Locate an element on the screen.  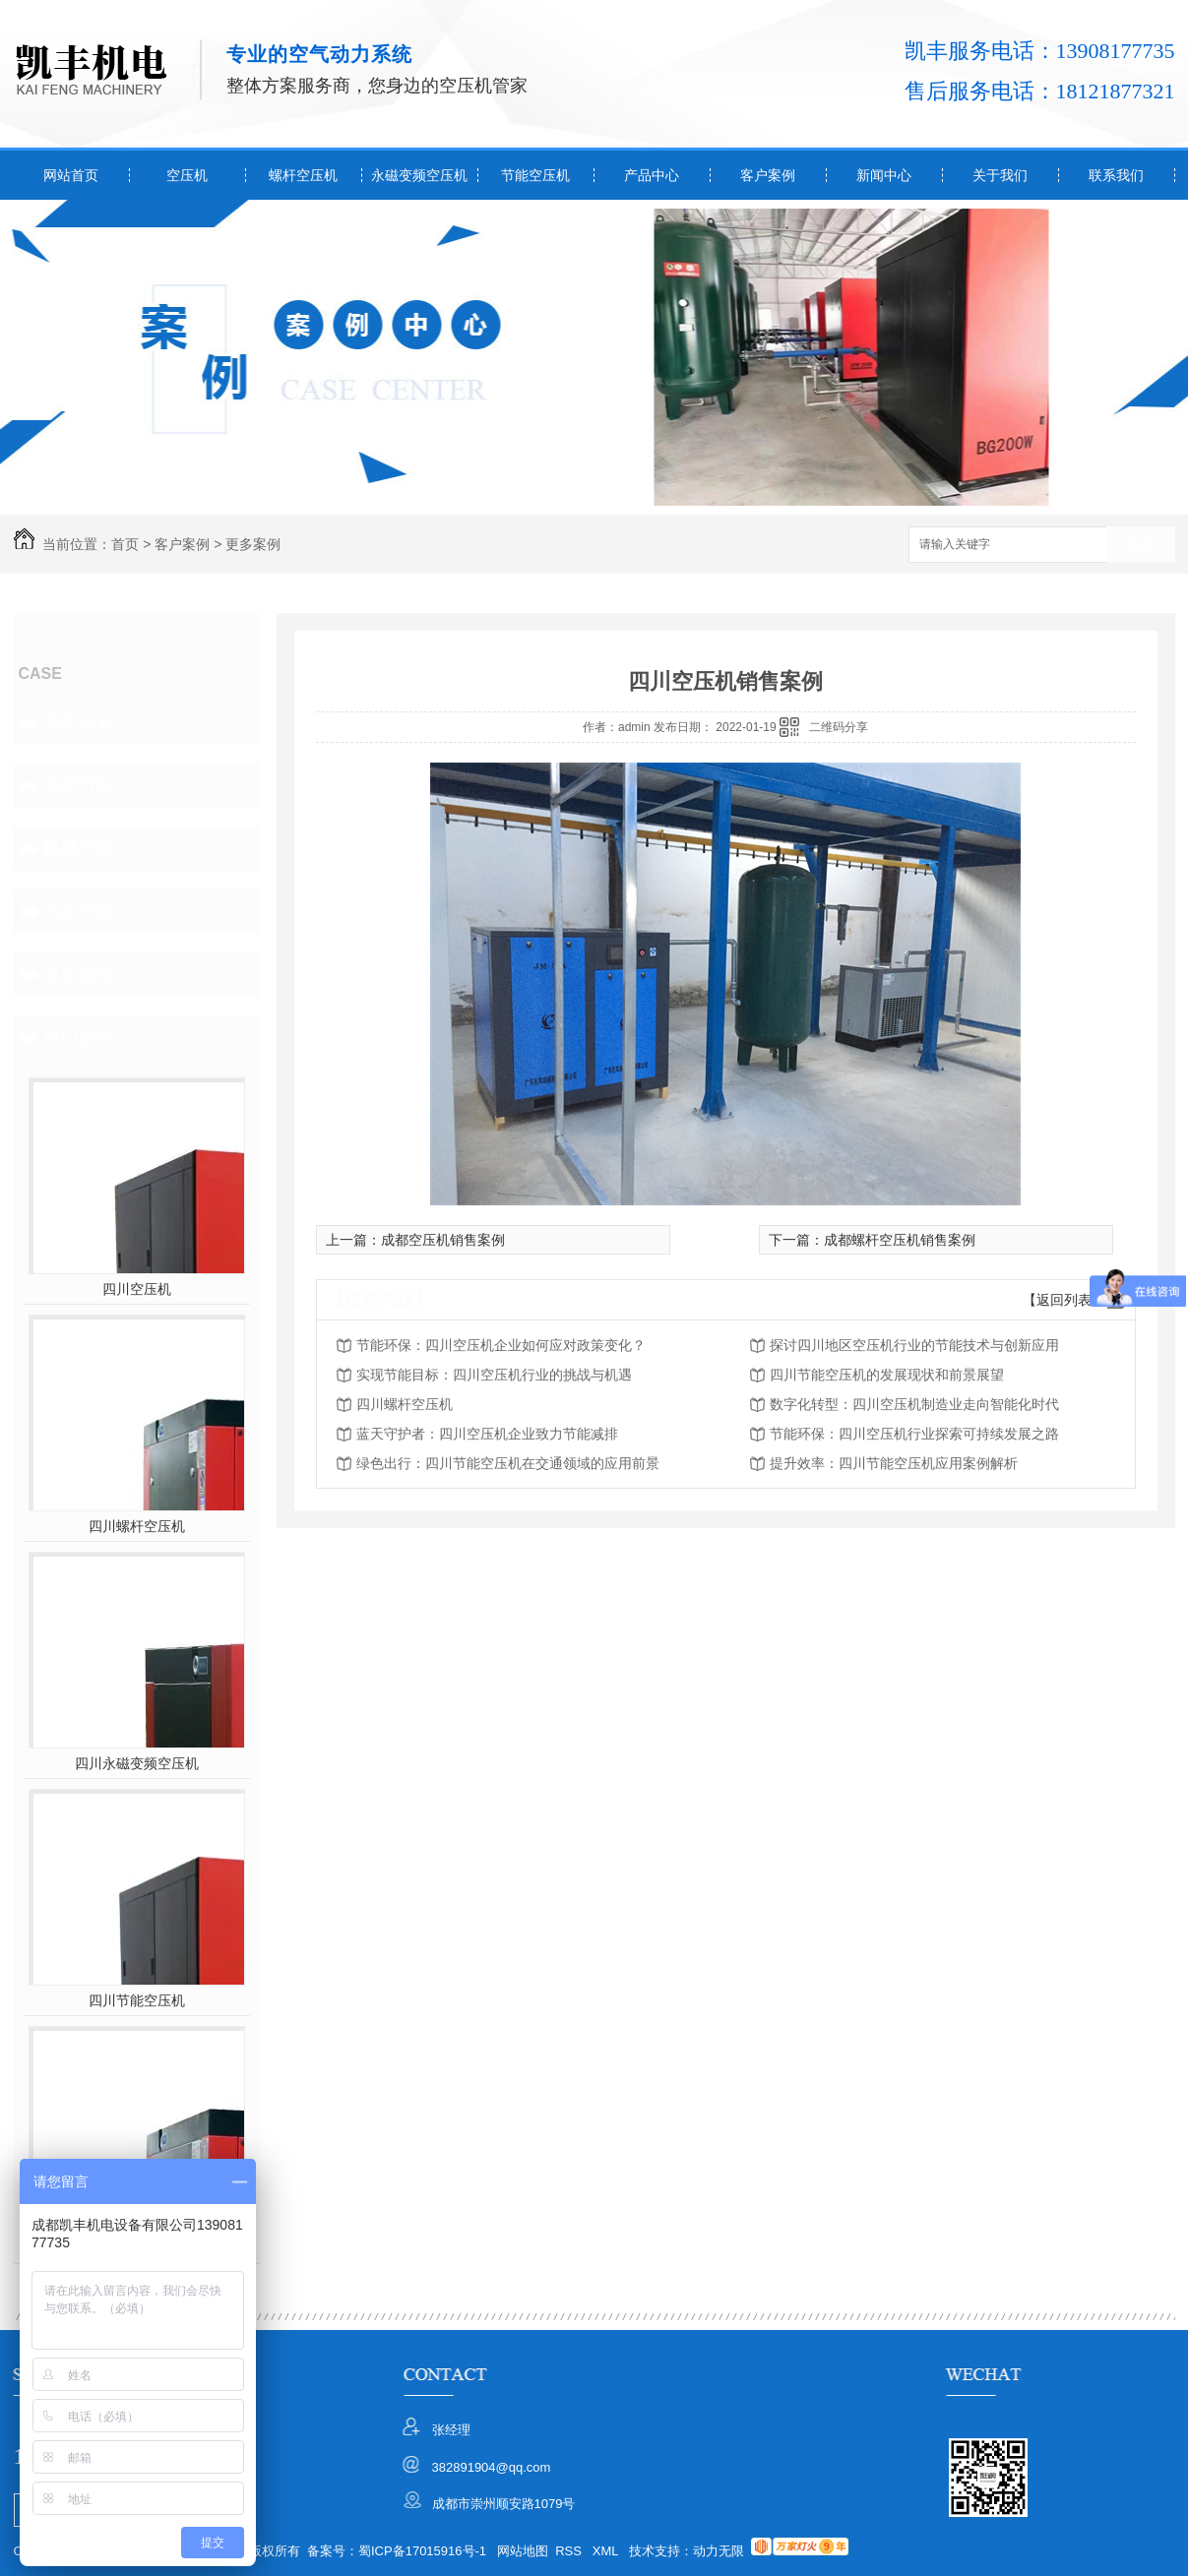
联系我们 is located at coordinates (1116, 175).